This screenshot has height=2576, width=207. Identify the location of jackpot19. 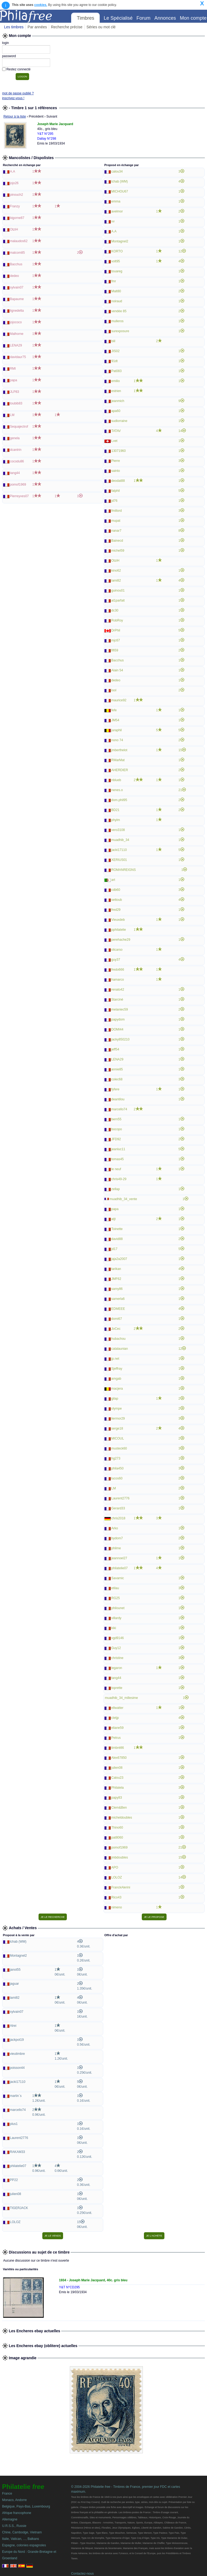
(17, 2040).